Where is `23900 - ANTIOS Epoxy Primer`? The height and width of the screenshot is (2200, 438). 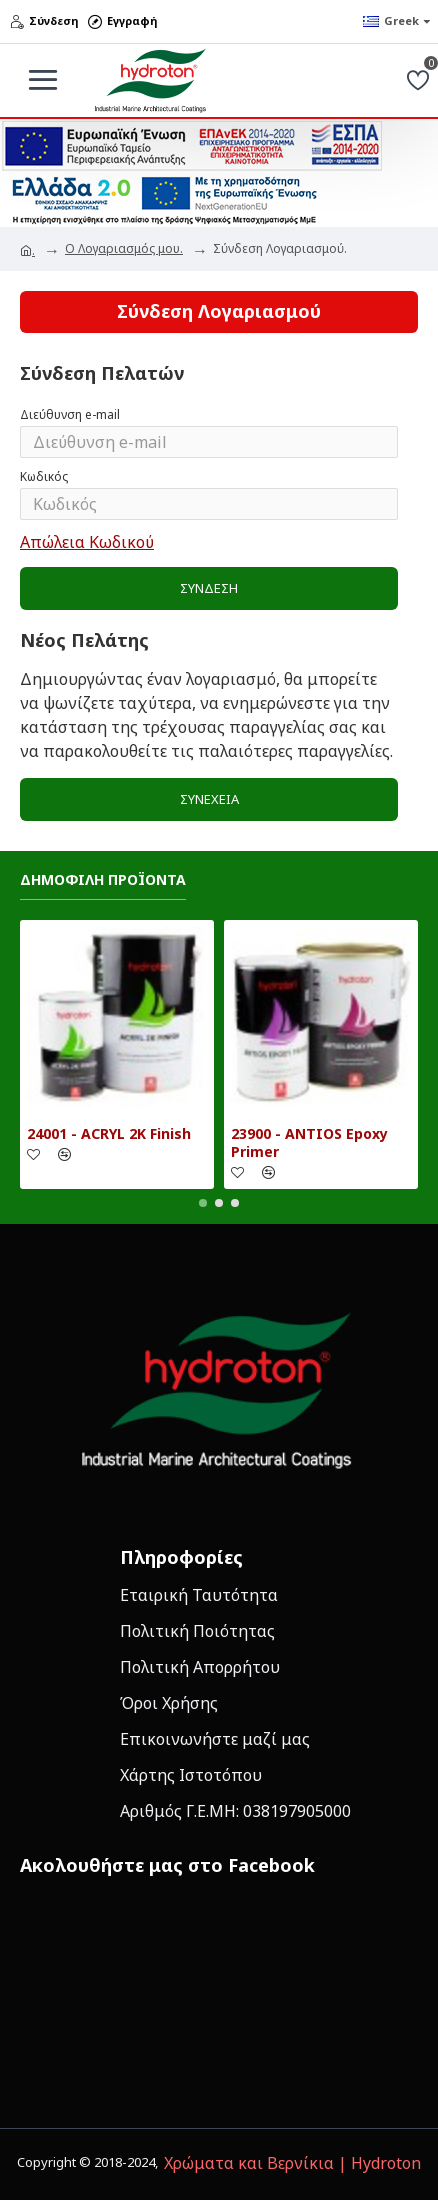 23900 - ANTIOS Epoxy Primer is located at coordinates (309, 1143).